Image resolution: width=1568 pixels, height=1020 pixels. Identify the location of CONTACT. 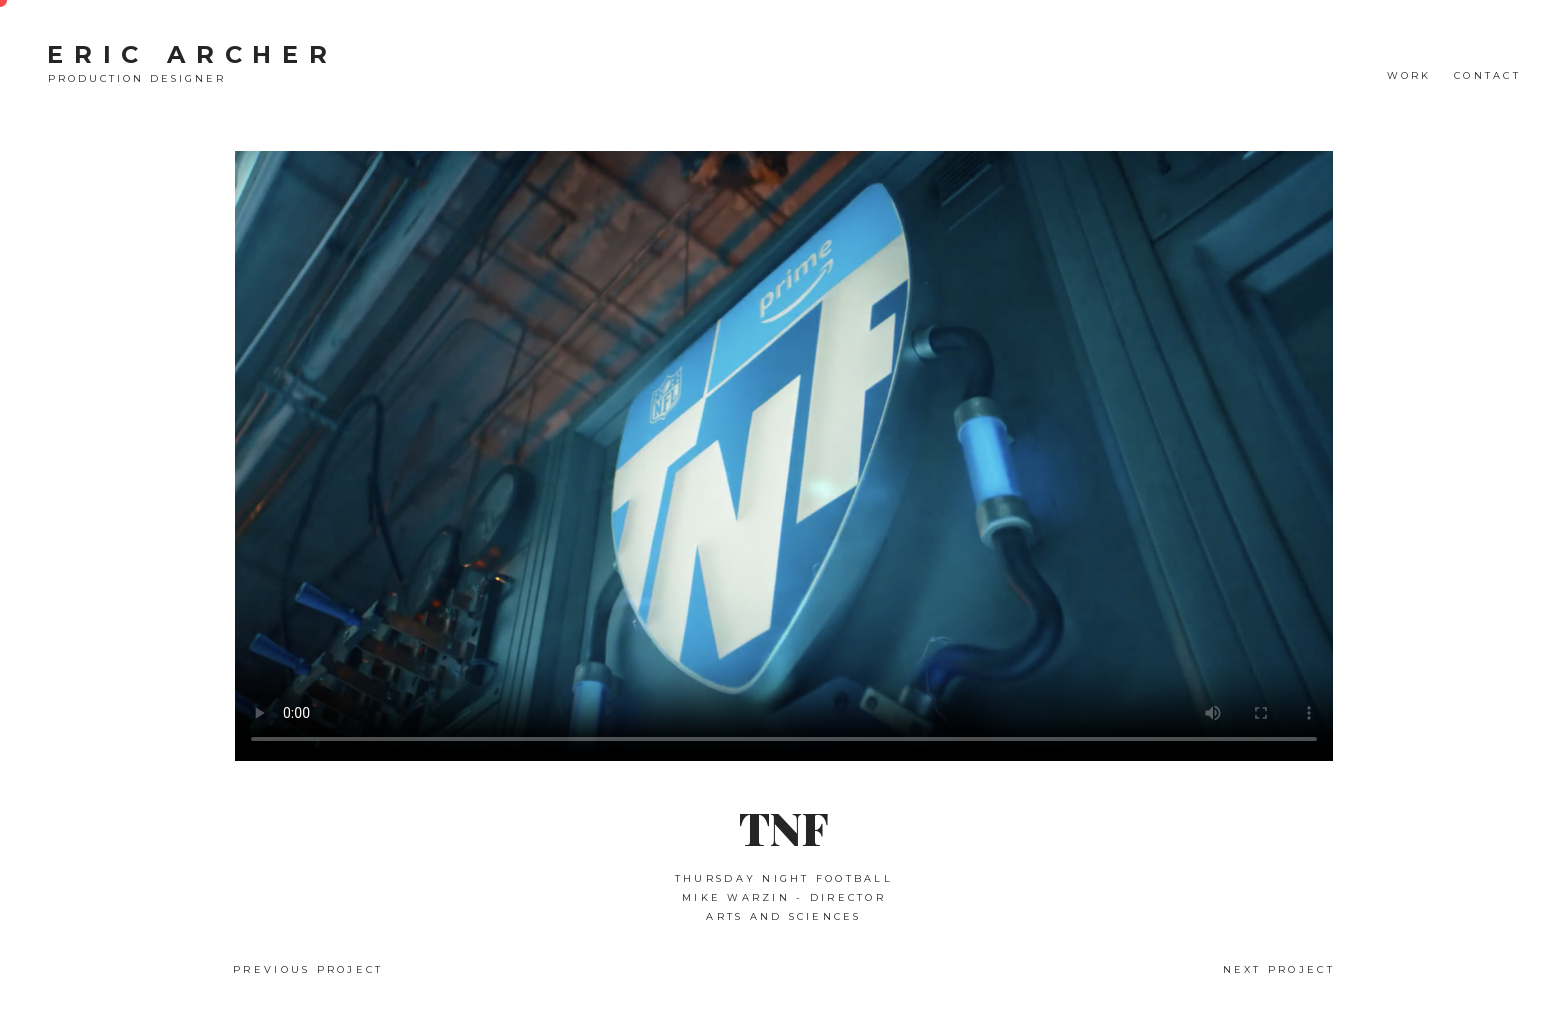
(1487, 75).